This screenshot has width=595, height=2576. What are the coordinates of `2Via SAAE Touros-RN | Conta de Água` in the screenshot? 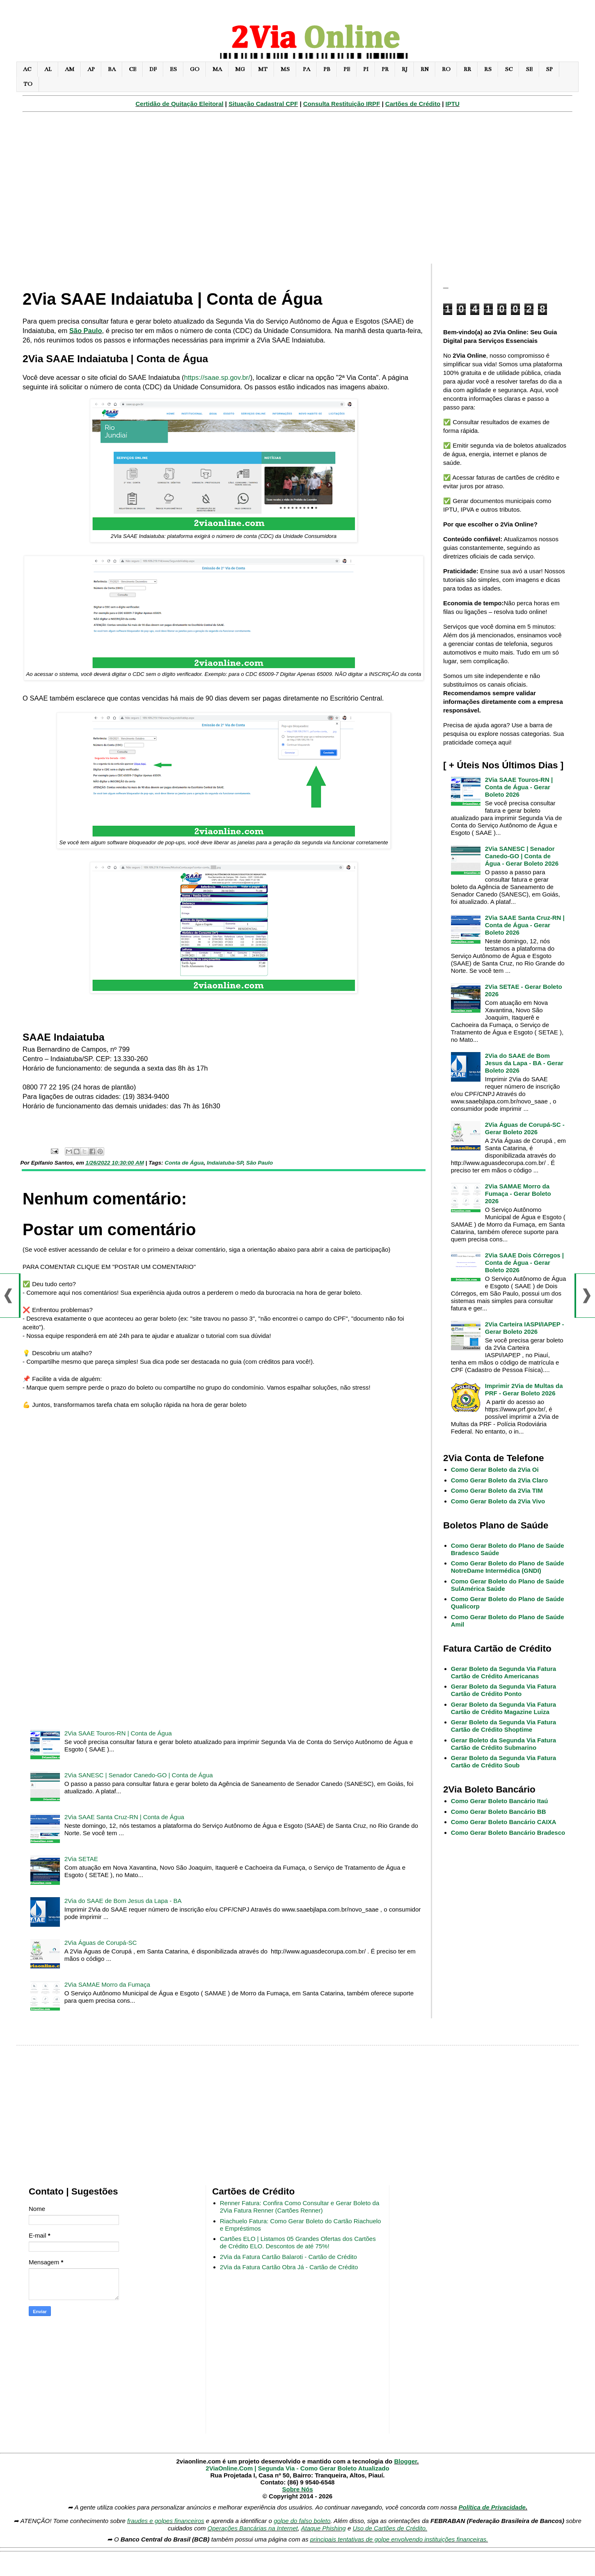 It's located at (118, 1733).